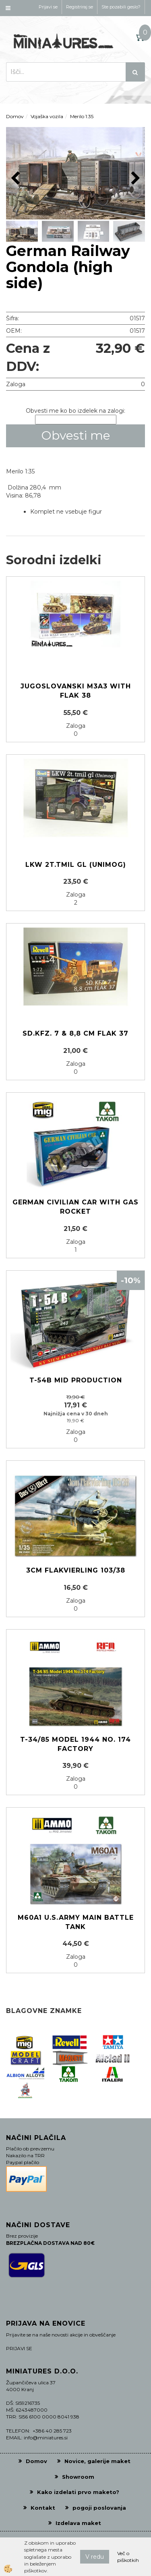  Describe the element at coordinates (76, 690) in the screenshot. I see `Jugoslovanski M3A3 with Flak 38` at that location.